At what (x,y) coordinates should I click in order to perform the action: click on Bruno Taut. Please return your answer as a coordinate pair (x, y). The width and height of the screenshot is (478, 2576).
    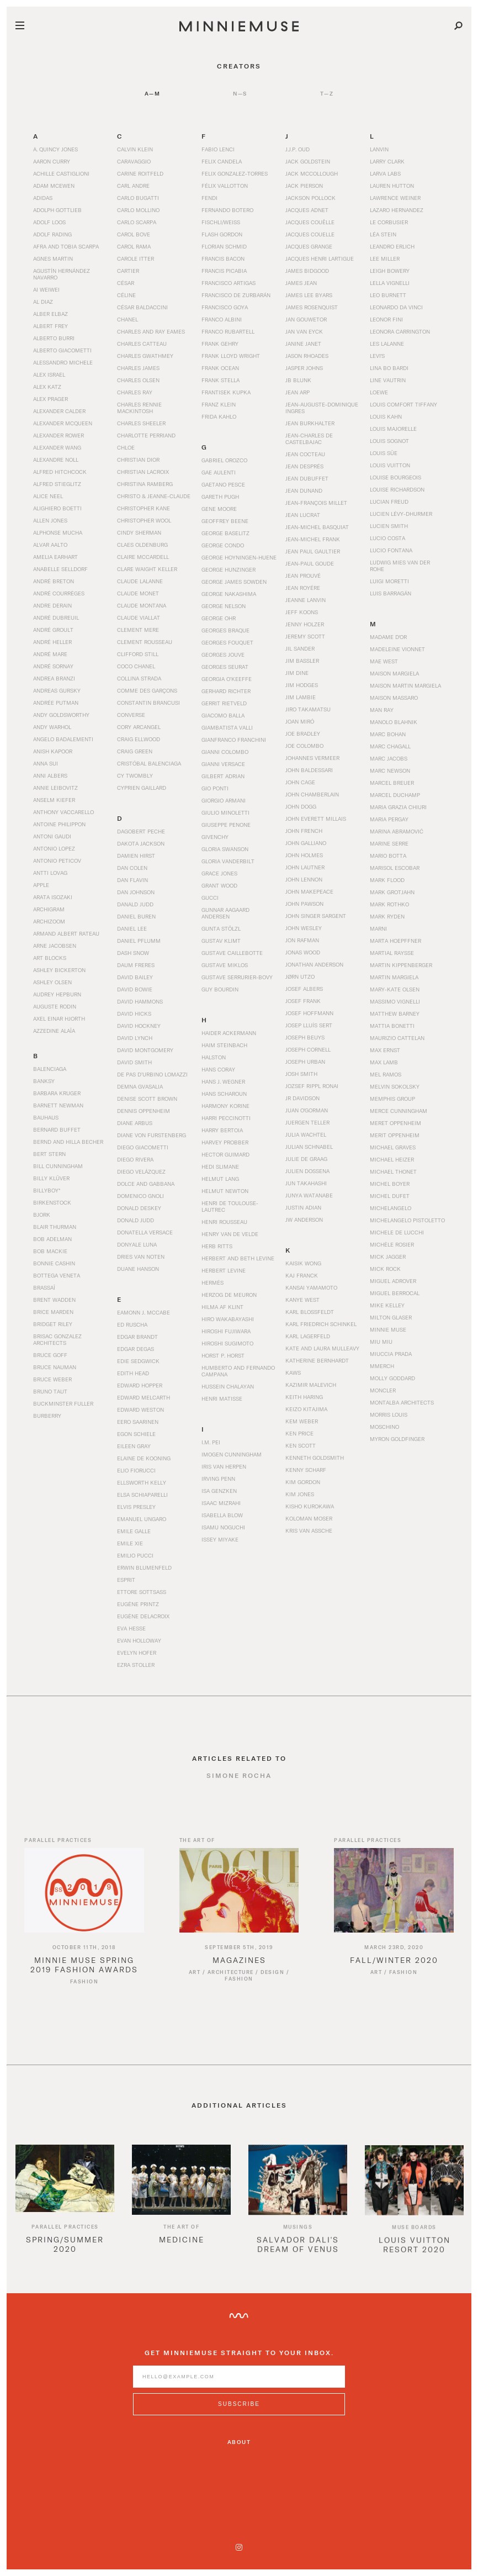
    Looking at the image, I should click on (50, 1391).